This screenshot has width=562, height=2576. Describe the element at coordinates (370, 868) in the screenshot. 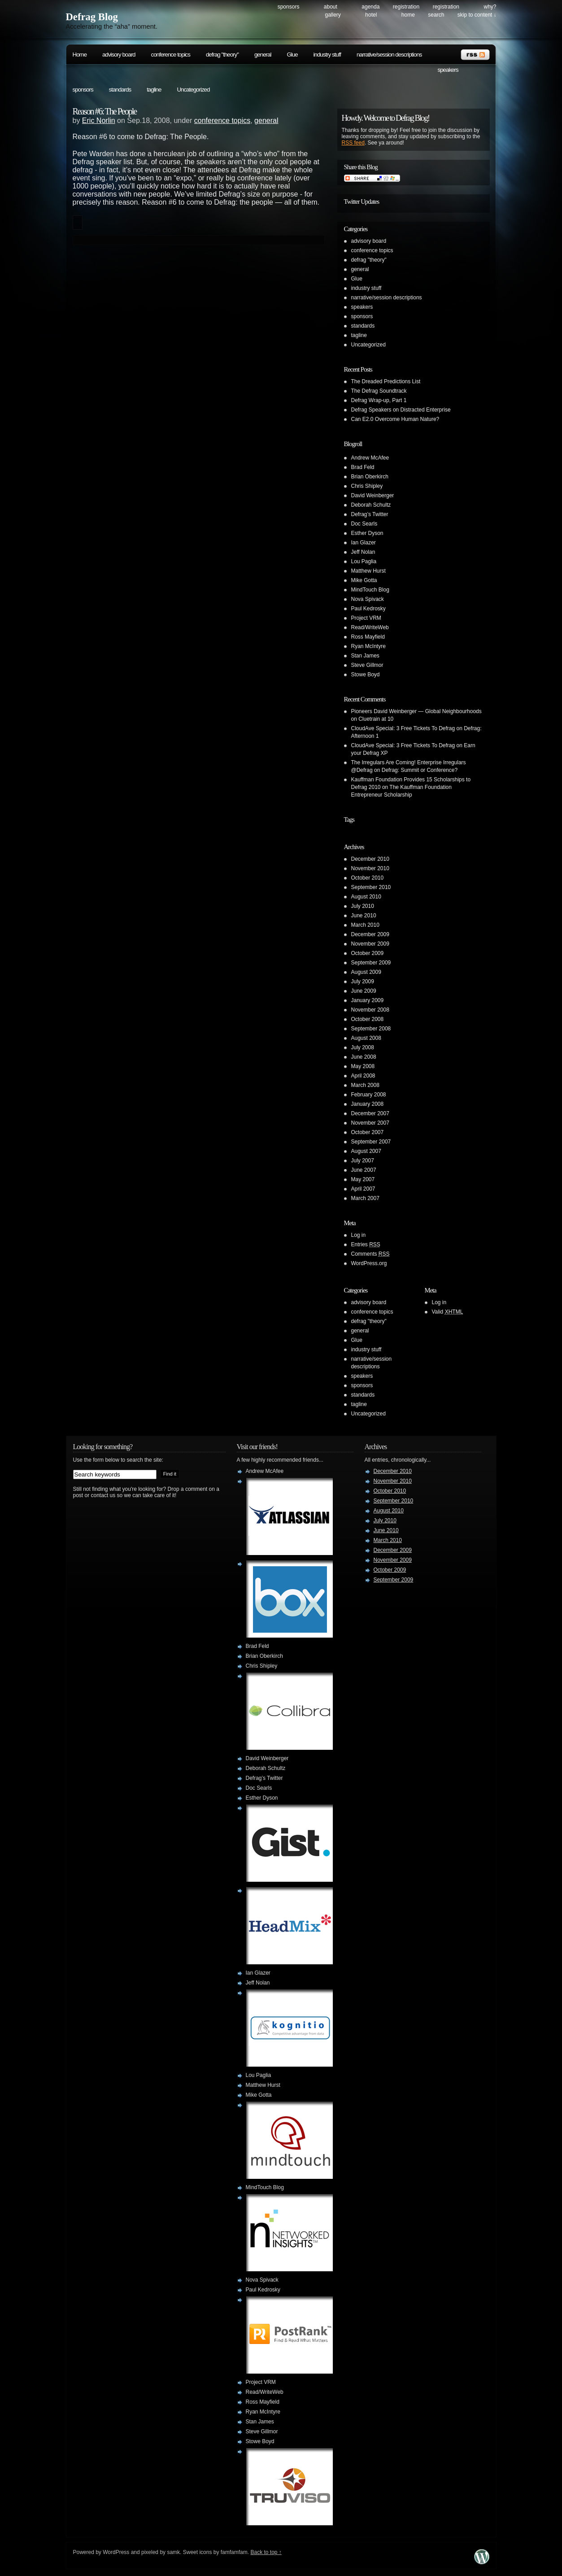

I see `November 2010` at that location.